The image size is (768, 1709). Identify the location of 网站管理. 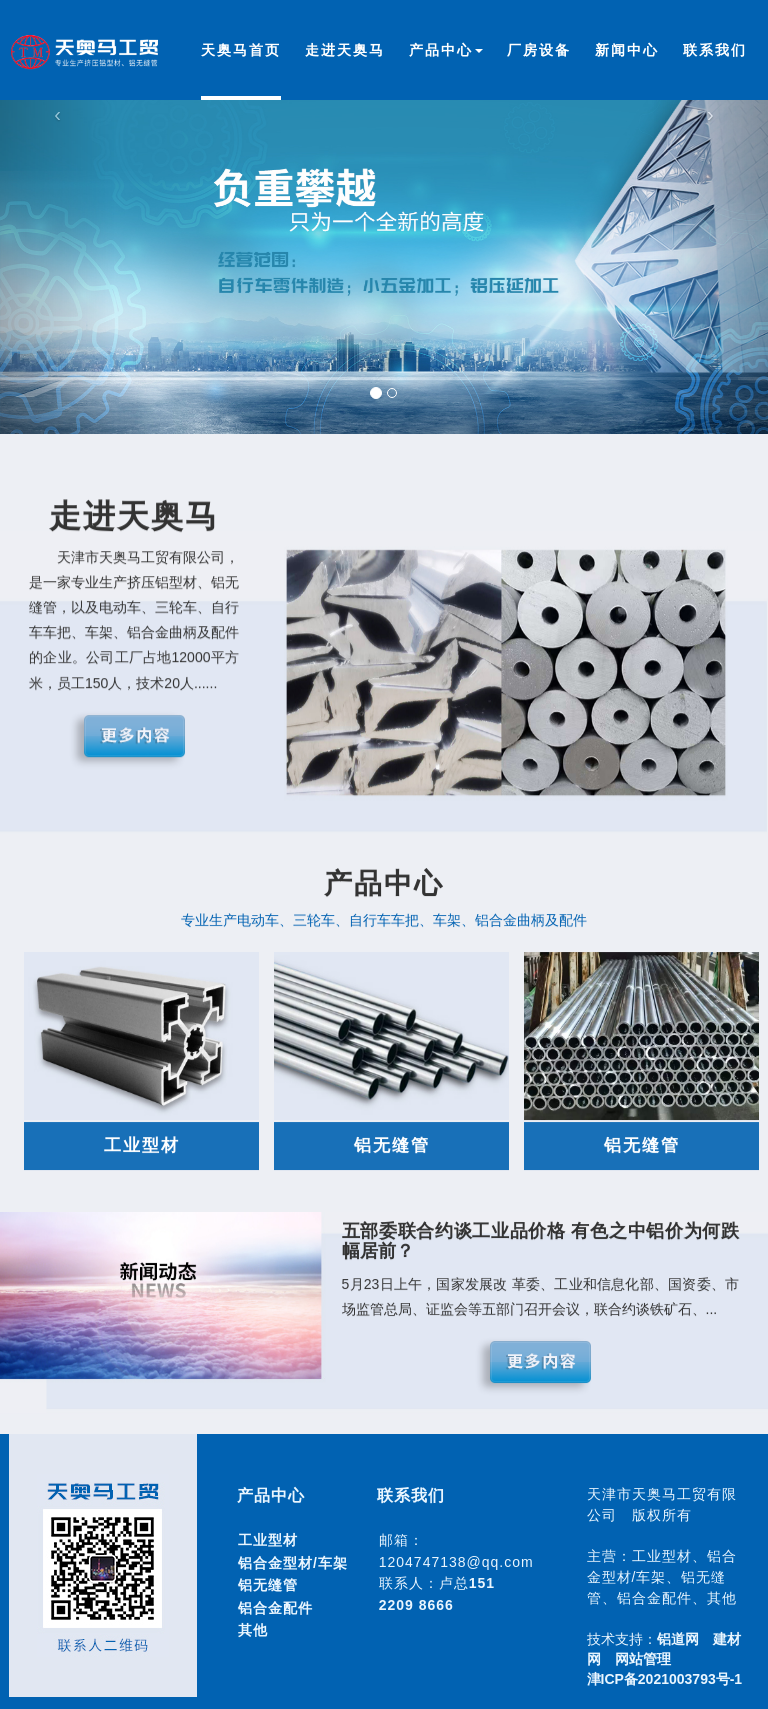
(643, 1659).